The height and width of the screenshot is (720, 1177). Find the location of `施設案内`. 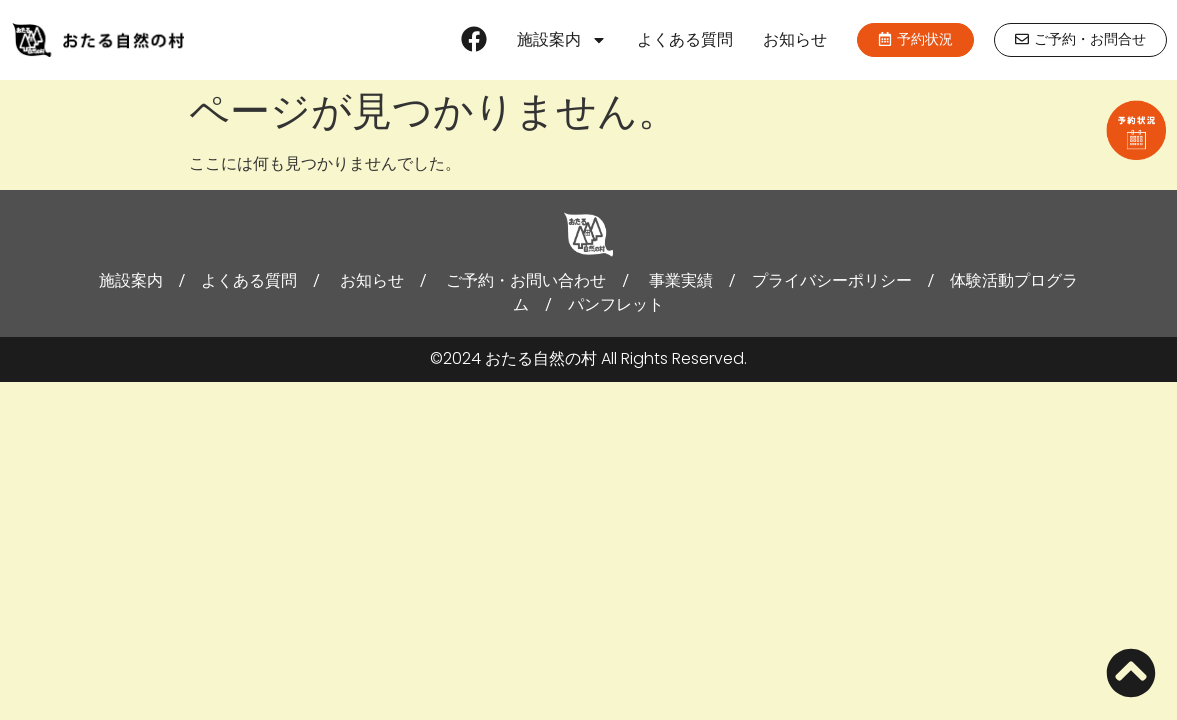

施設案内 is located at coordinates (562, 40).